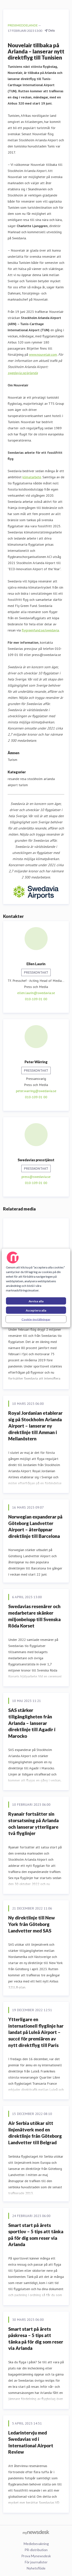  What do you see at coordinates (31, 1723) in the screenshot?
I see `SAS stärker tillgängligheten från Arlanda – lanserar direktlinje till Agadir i Marocko` at bounding box center [31, 1723].